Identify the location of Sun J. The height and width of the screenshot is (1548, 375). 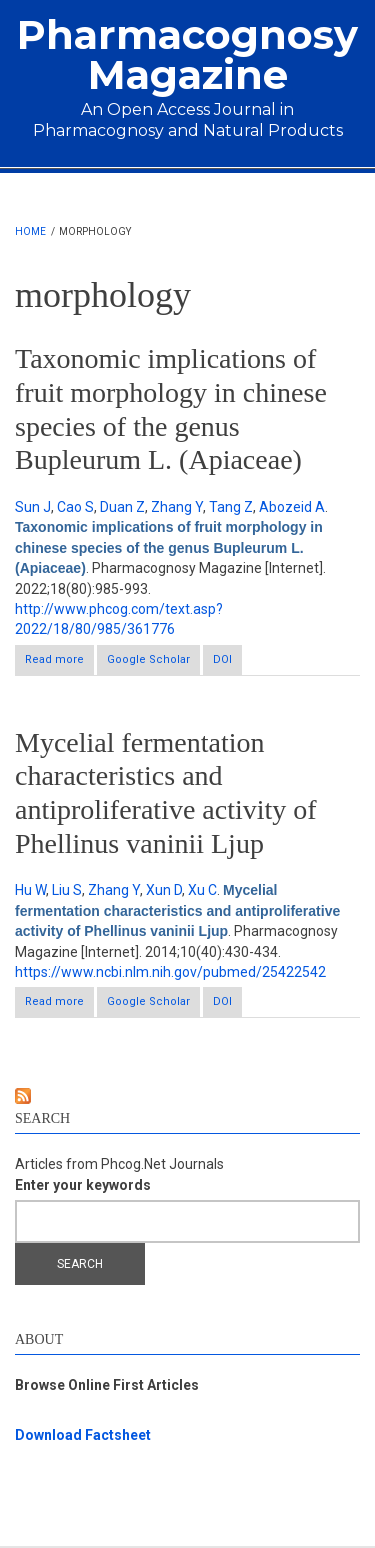
(33, 507).